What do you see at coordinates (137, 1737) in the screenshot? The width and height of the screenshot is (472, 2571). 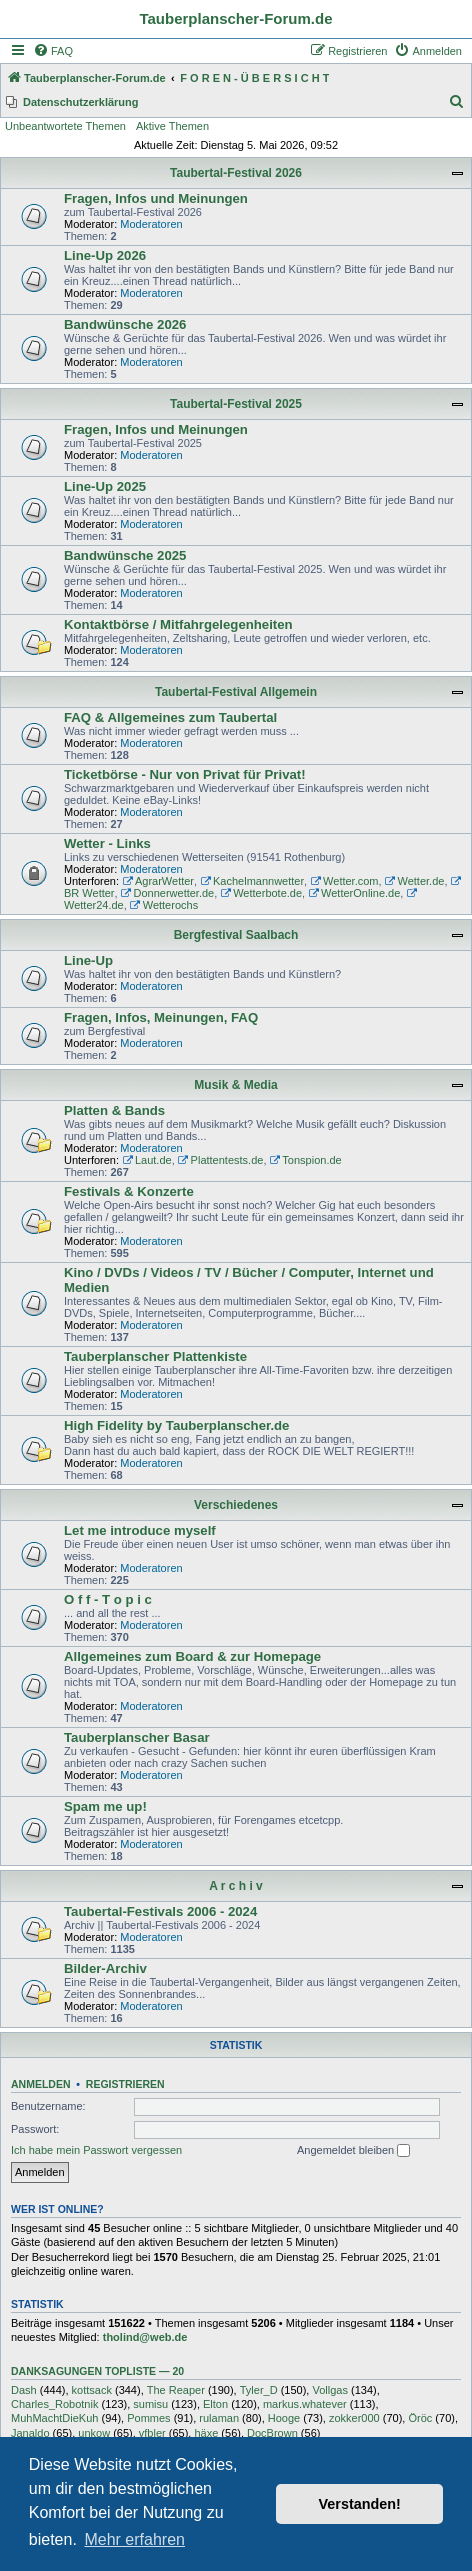 I see `Tauberplanscher Basar` at bounding box center [137, 1737].